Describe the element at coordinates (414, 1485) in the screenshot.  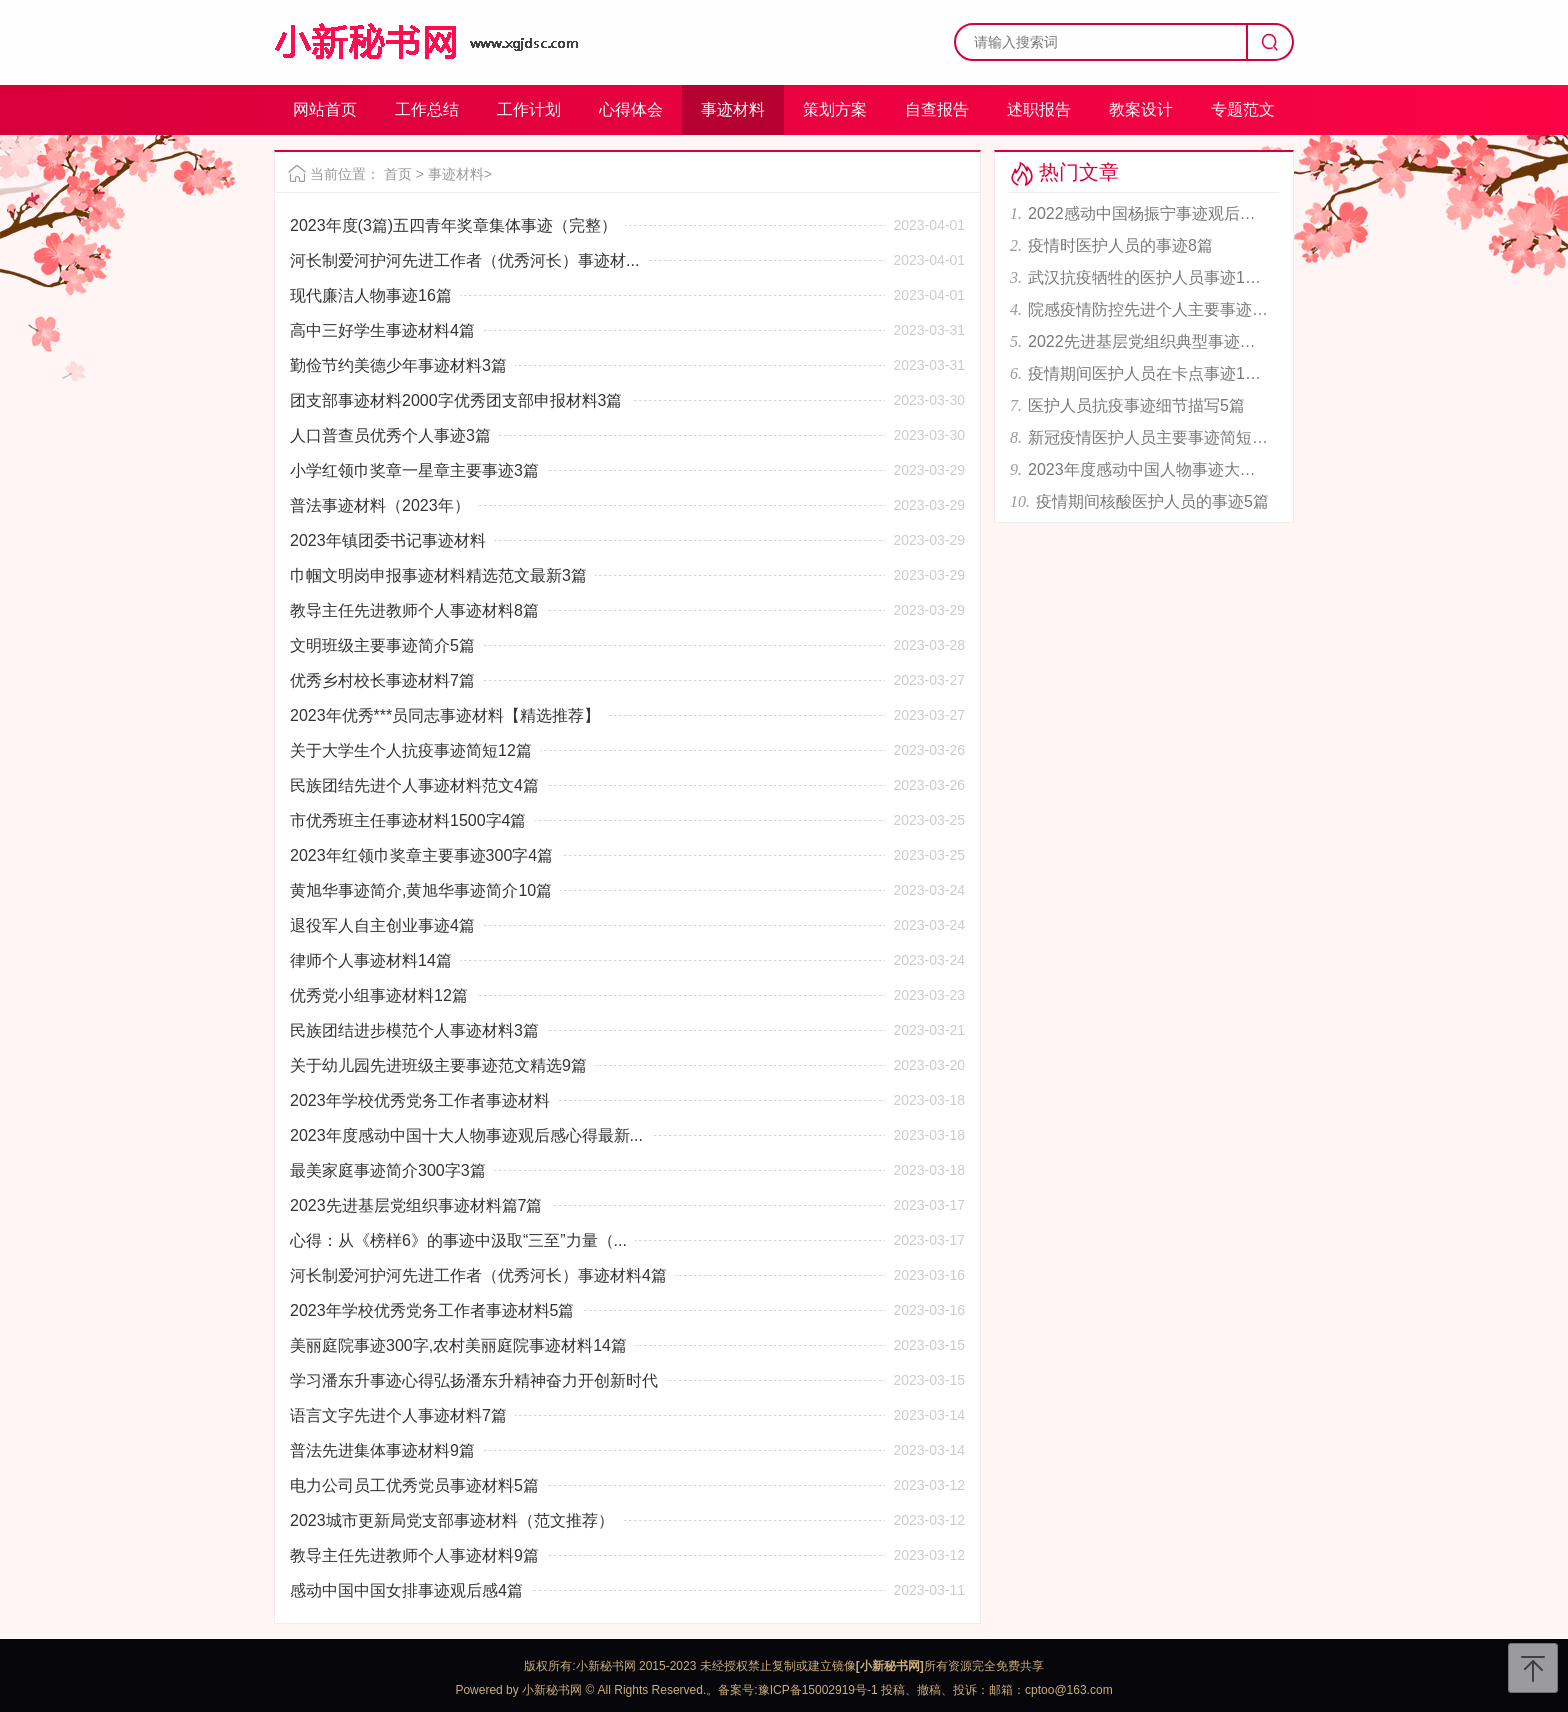
I see `电力公司员工优秀党员事迹材料5篇` at that location.